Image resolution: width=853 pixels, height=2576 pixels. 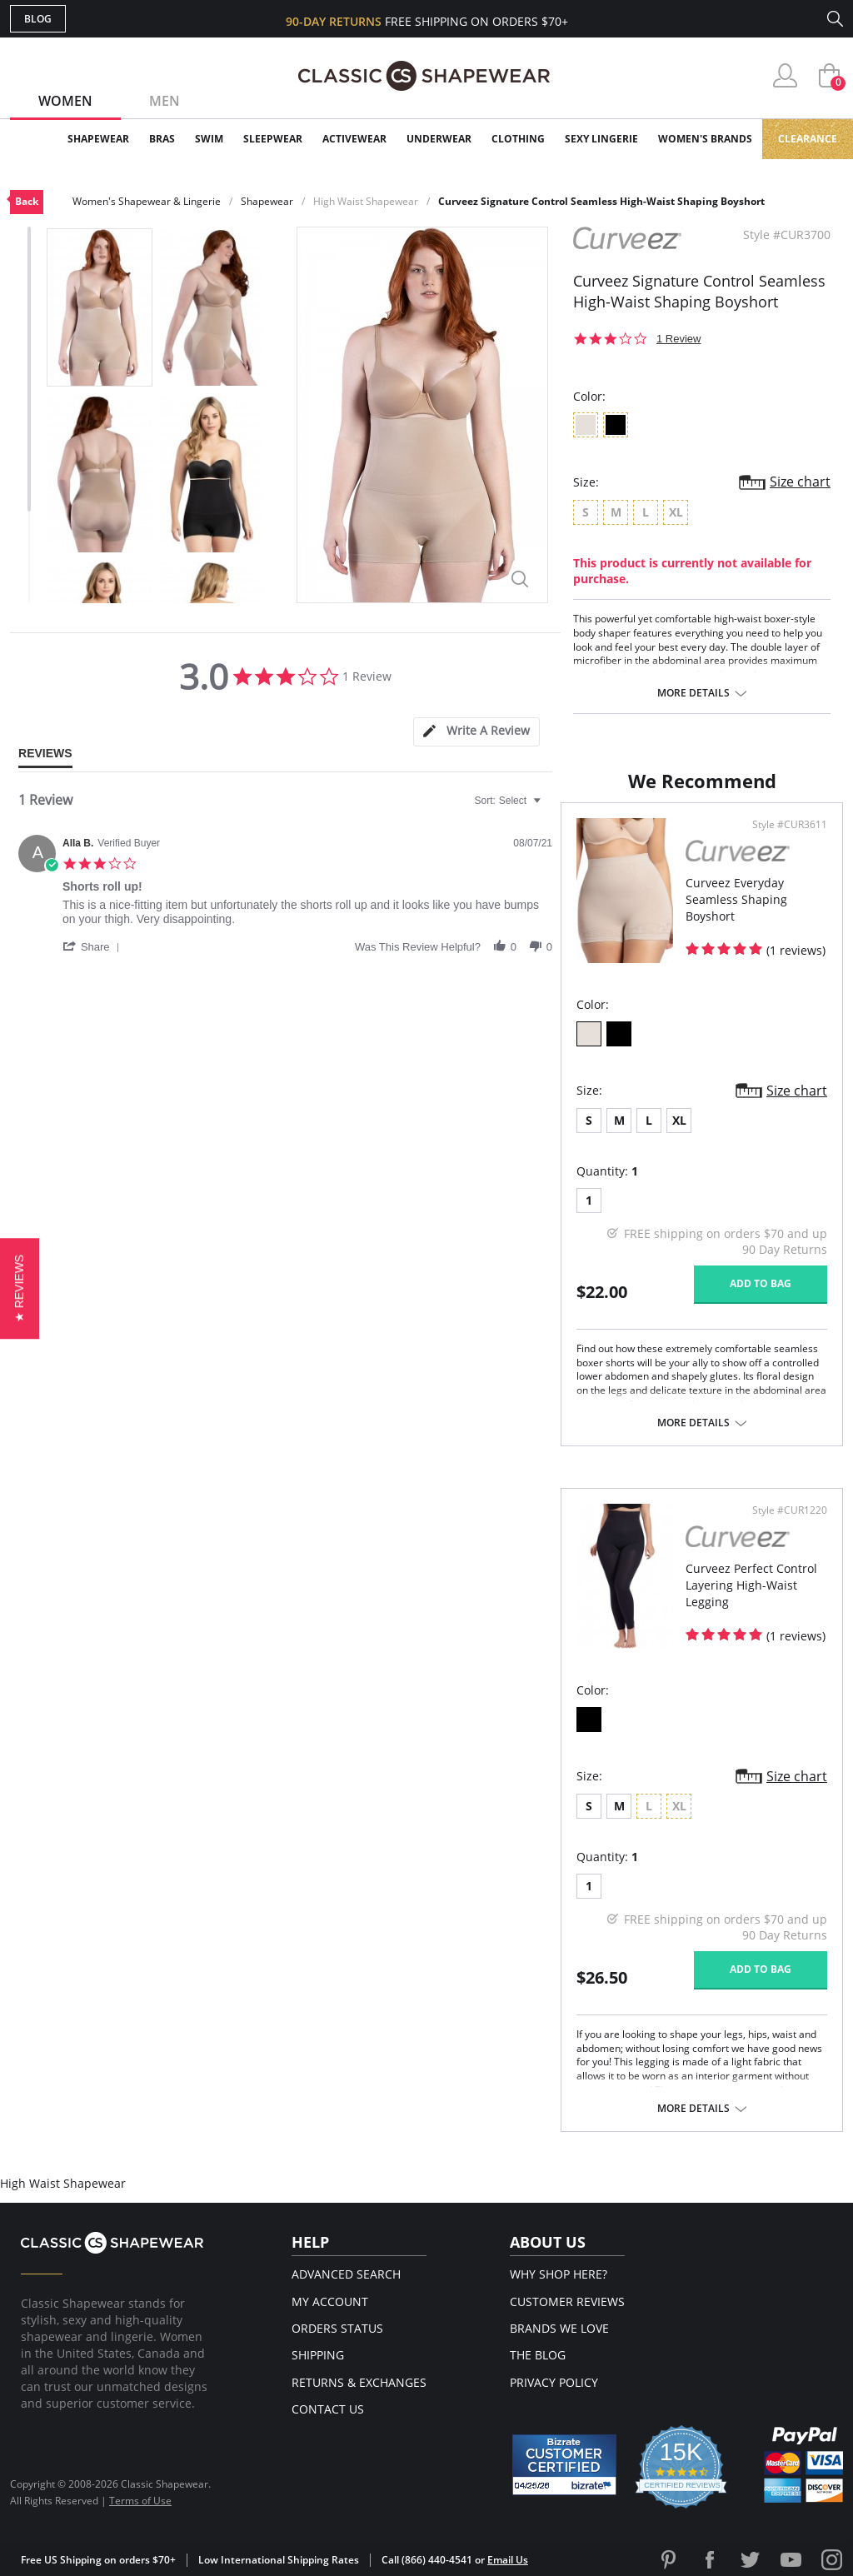 What do you see at coordinates (164, 101) in the screenshot?
I see `Men` at bounding box center [164, 101].